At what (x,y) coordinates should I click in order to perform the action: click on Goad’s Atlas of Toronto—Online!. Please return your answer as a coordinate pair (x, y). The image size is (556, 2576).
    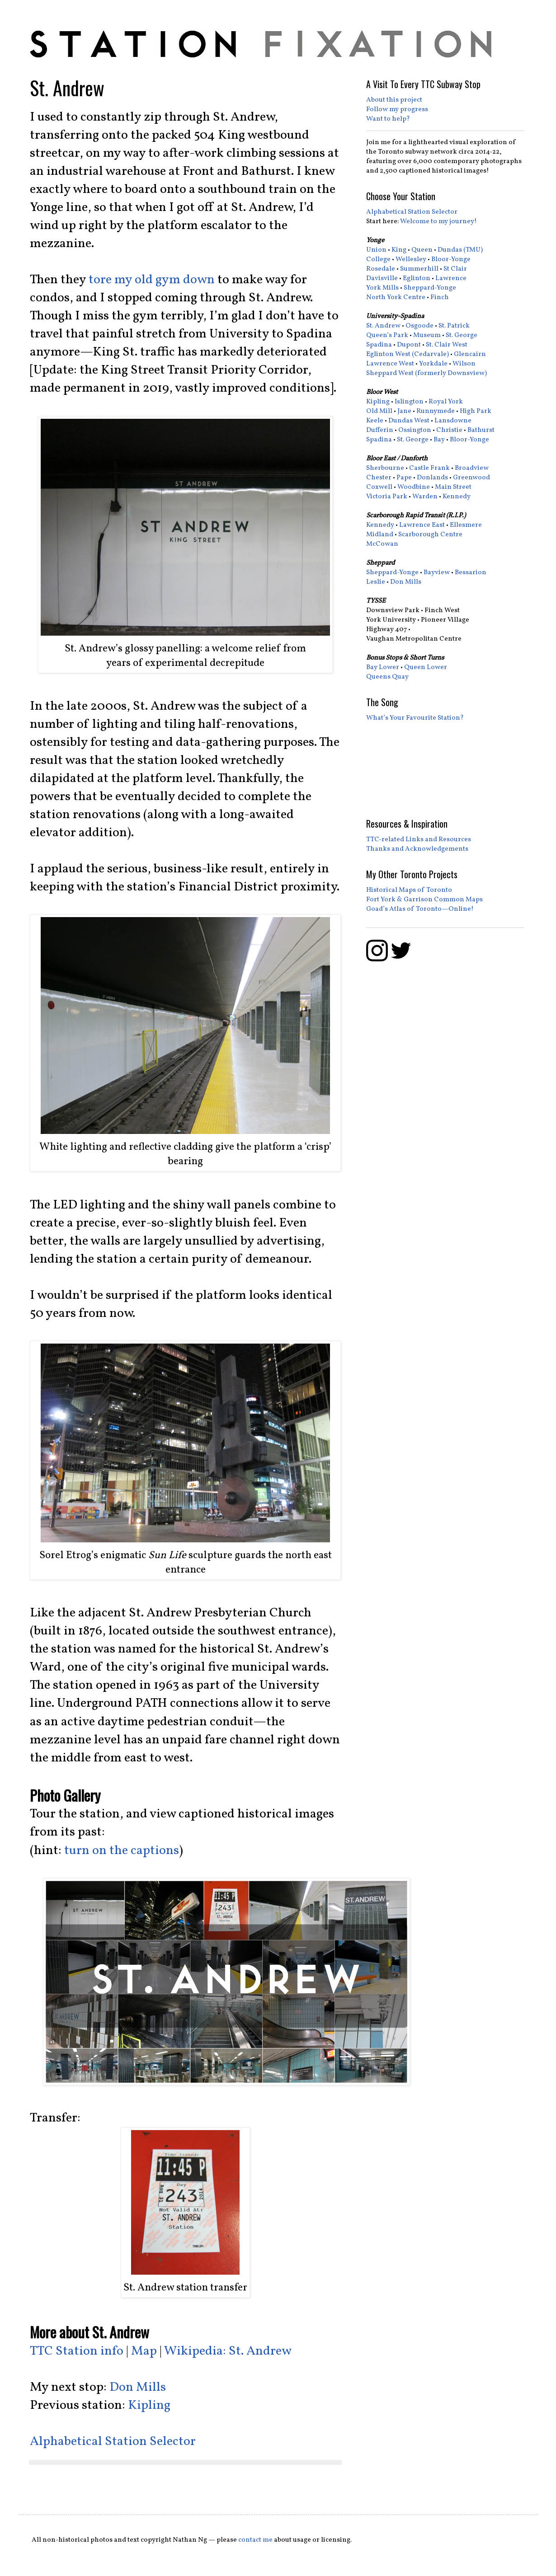
    Looking at the image, I should click on (420, 909).